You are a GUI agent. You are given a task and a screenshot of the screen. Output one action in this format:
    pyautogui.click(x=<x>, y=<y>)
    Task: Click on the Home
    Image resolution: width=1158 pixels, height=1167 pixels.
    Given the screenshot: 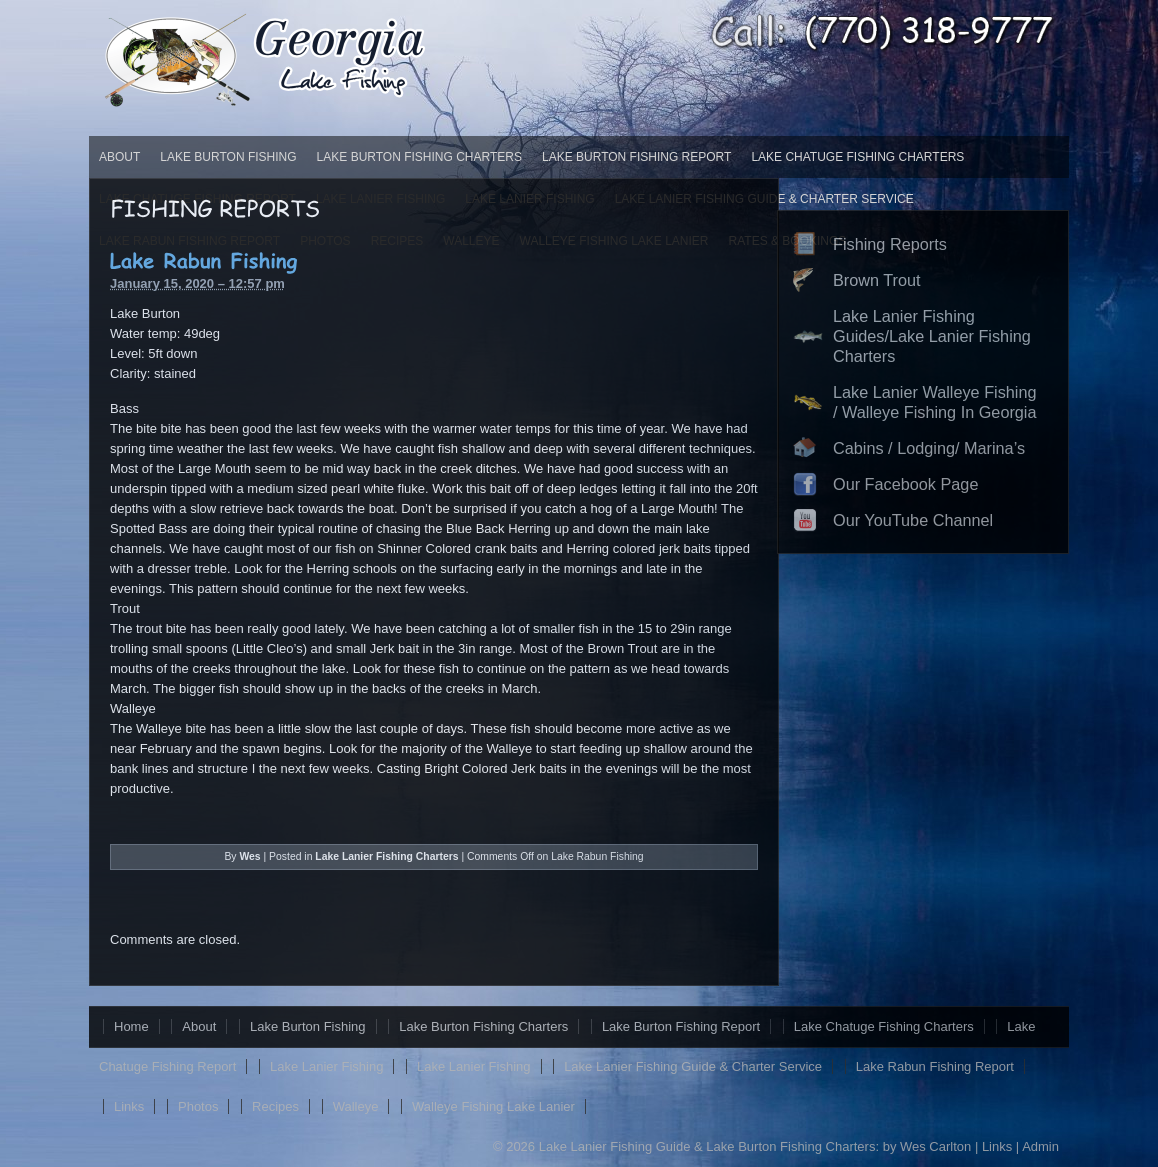 What is the action you would take?
    pyautogui.click(x=131, y=1026)
    